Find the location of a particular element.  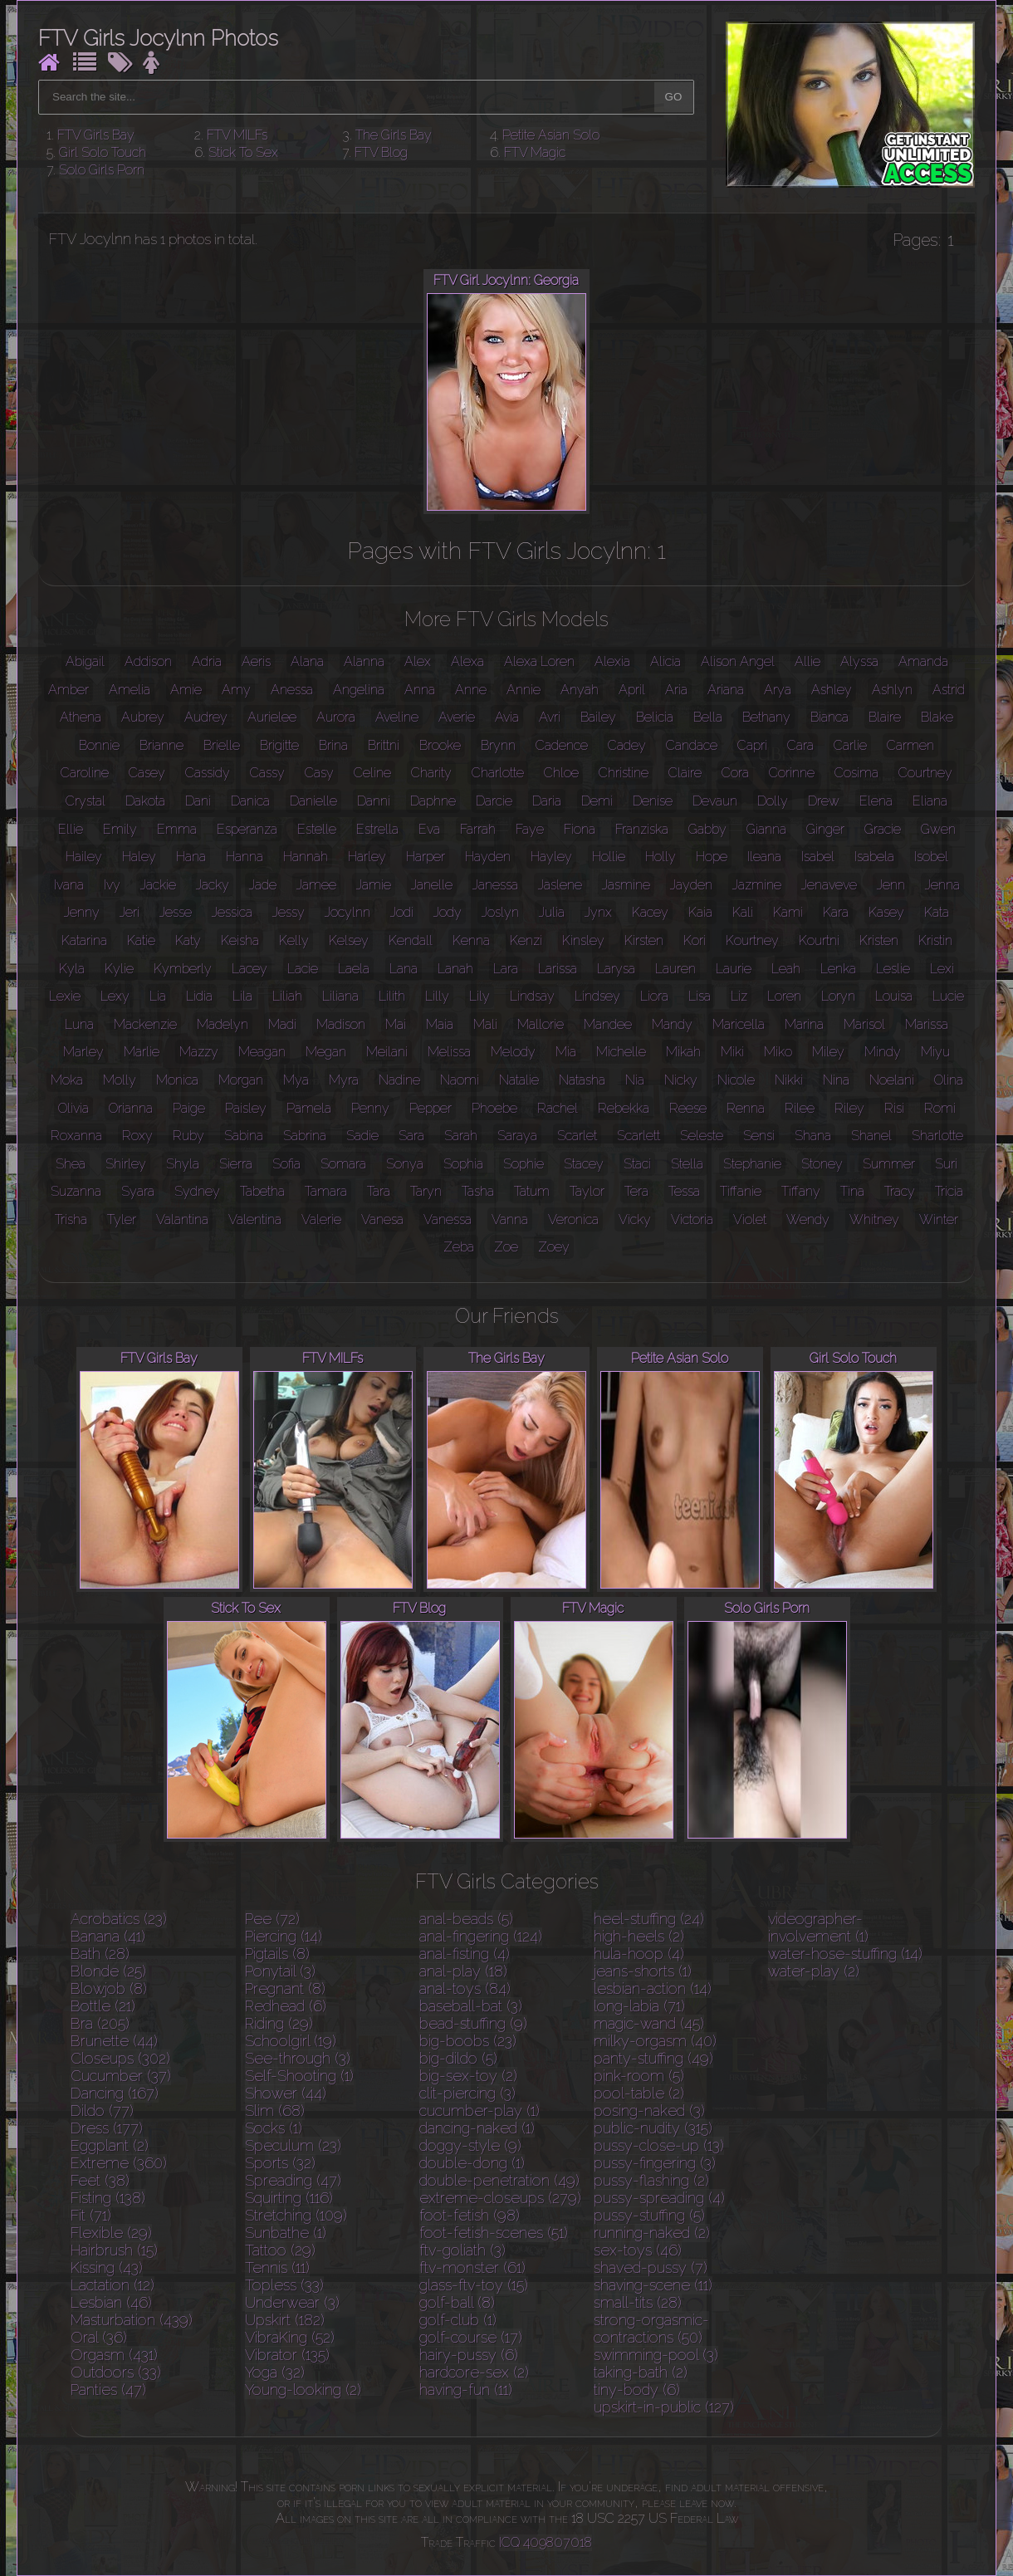

Marina is located at coordinates (804, 1024).